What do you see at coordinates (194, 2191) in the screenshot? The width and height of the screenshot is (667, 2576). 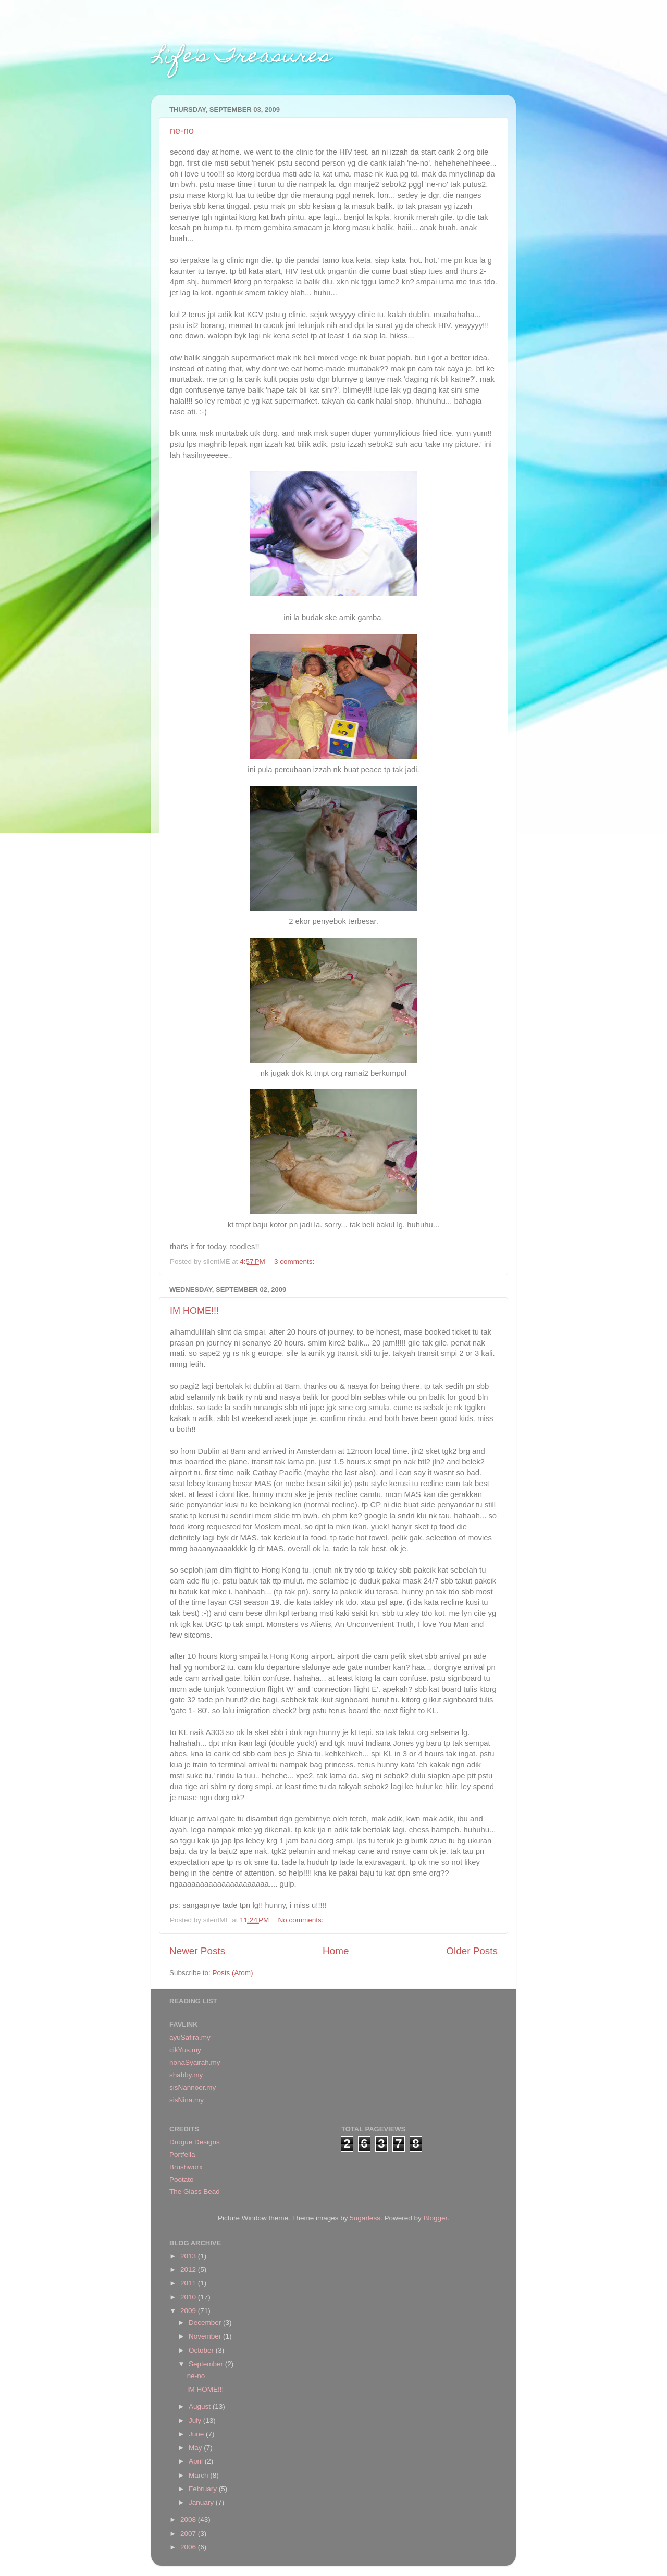 I see `The Glass Bead` at bounding box center [194, 2191].